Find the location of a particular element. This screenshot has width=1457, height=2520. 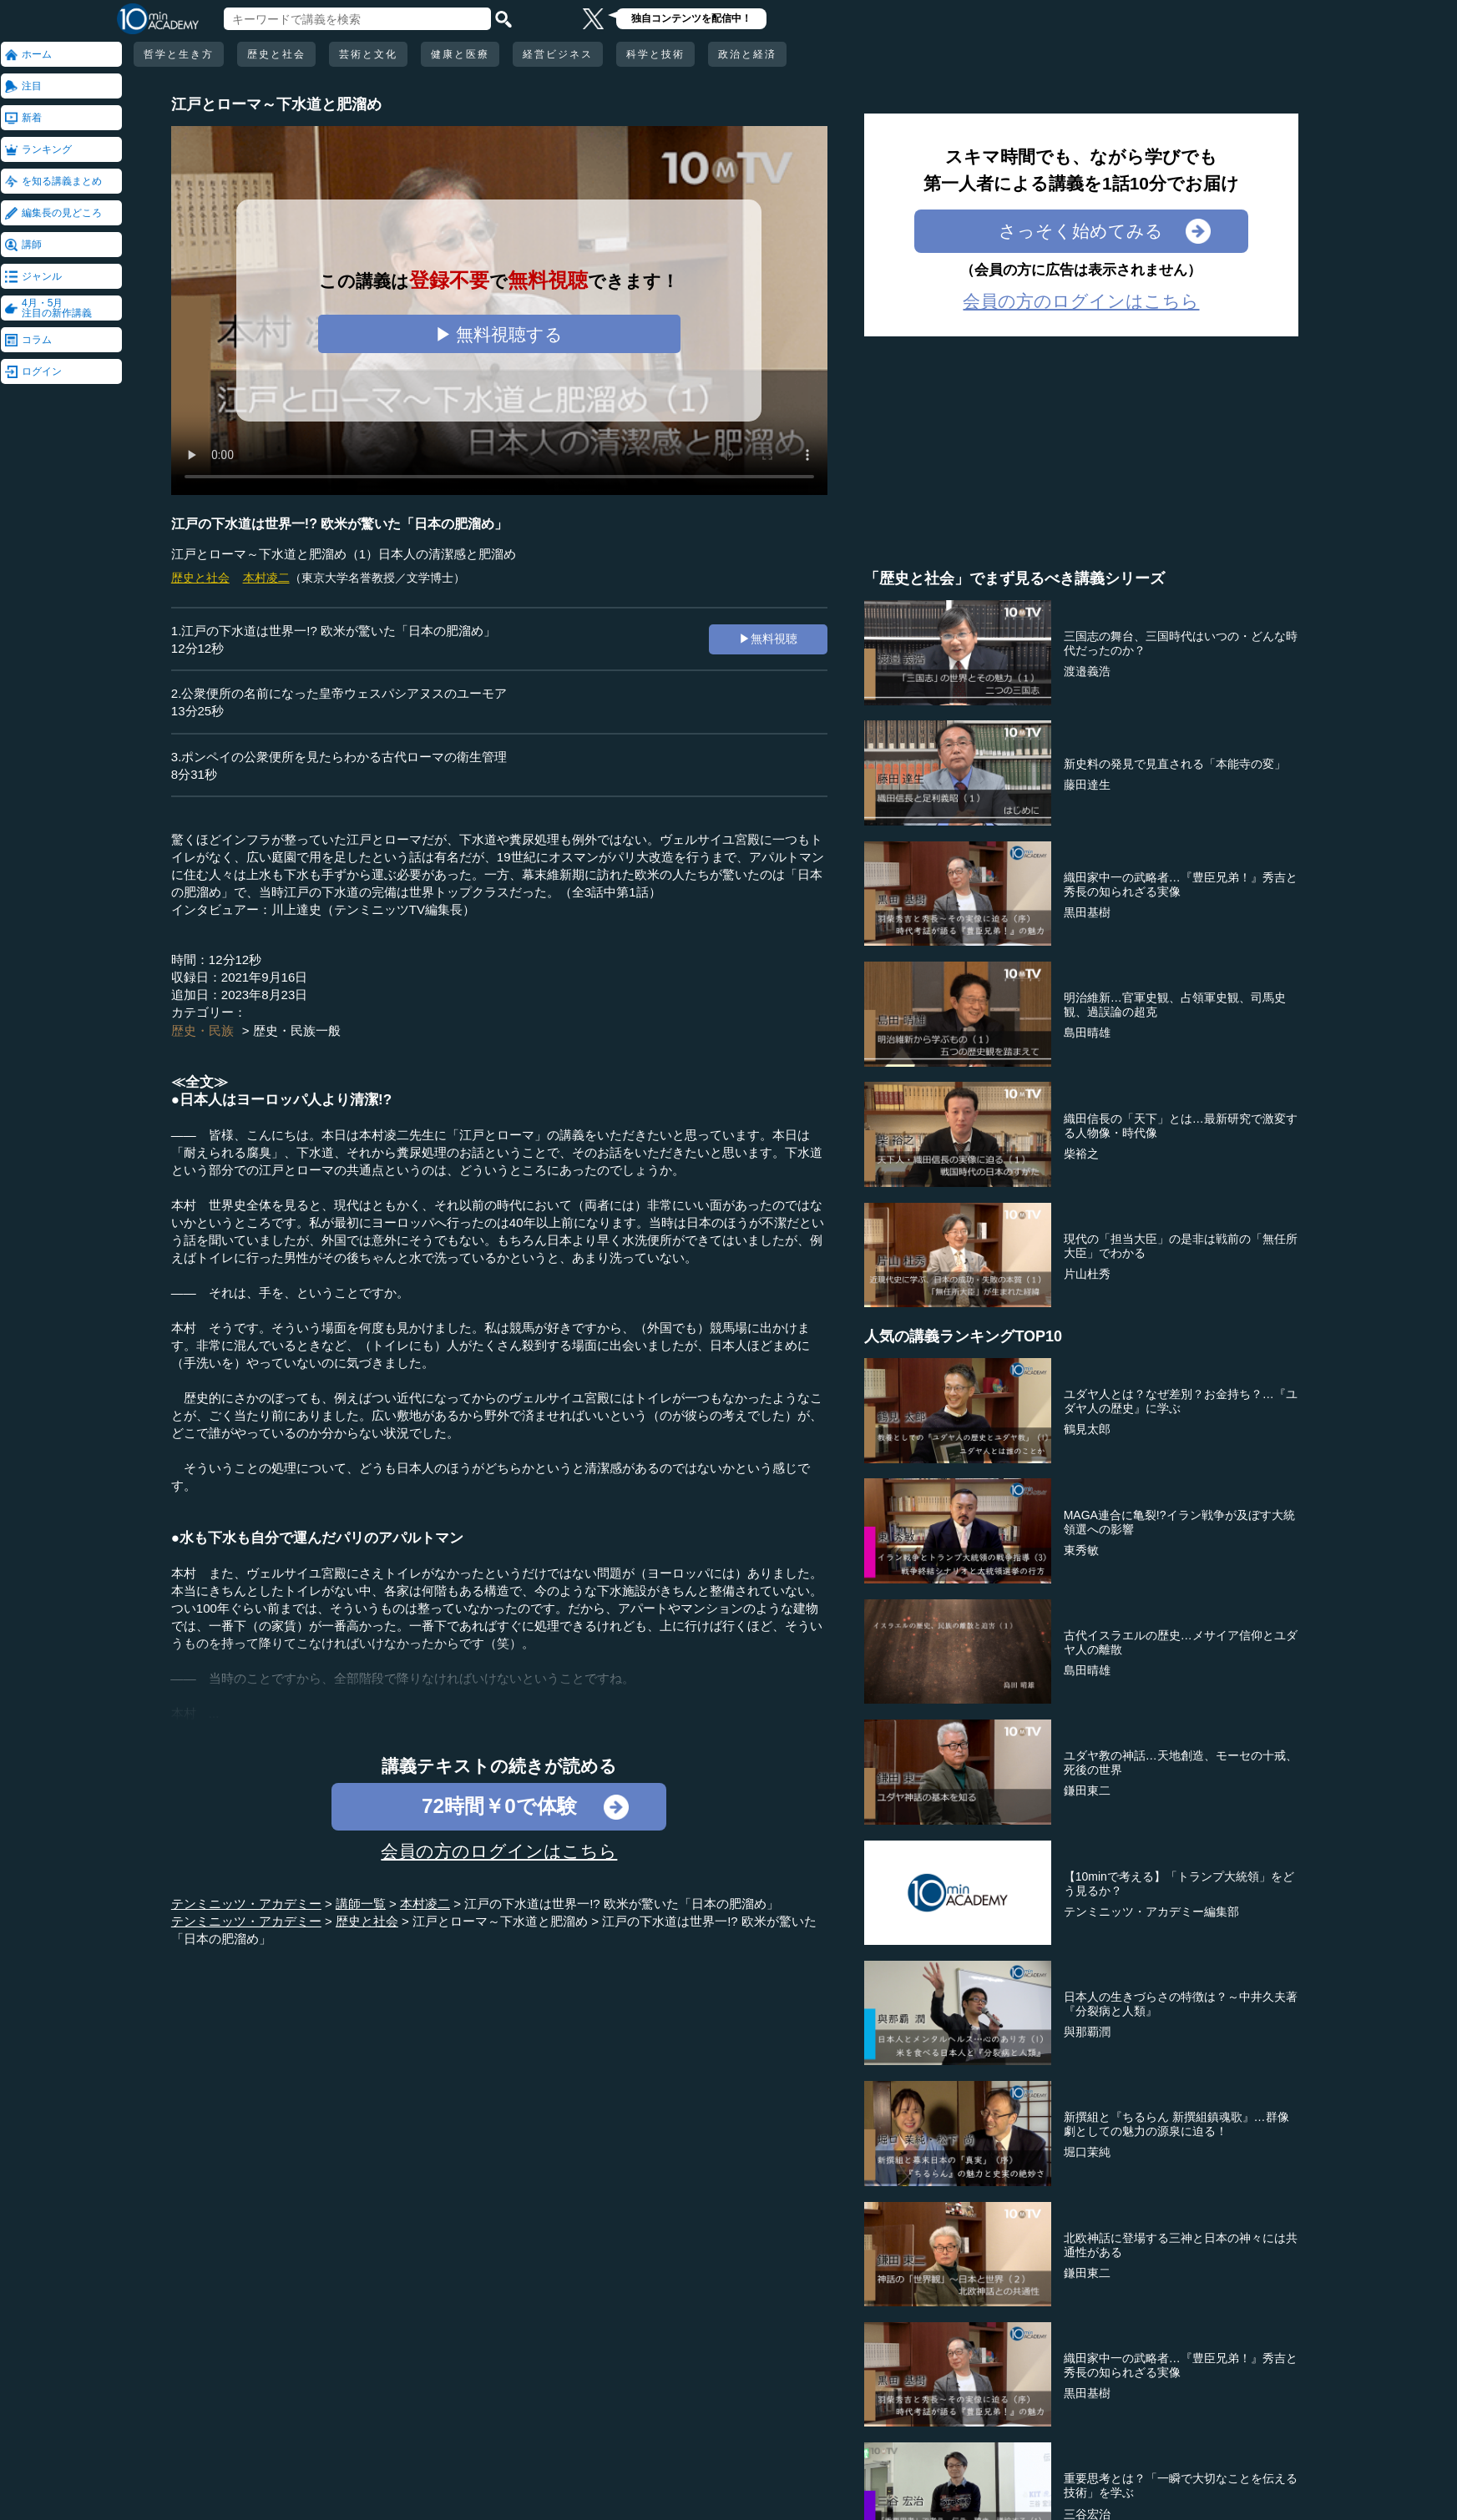

新撰組と『ちるらん 新撰組鎮魂歌』…群像劇としての魅力の源泉に迫る！ is located at coordinates (1176, 2124).